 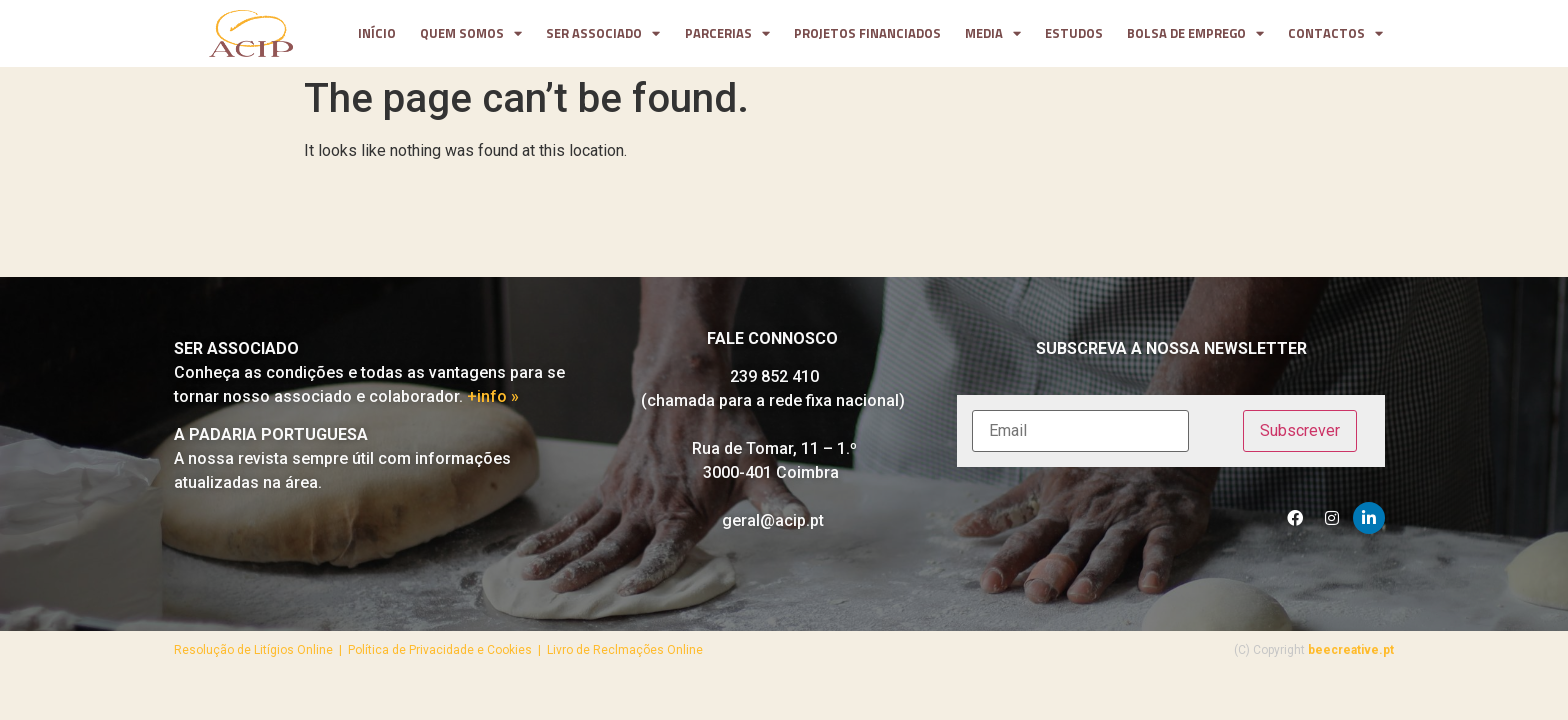 I want to click on media, so click(x=993, y=34).